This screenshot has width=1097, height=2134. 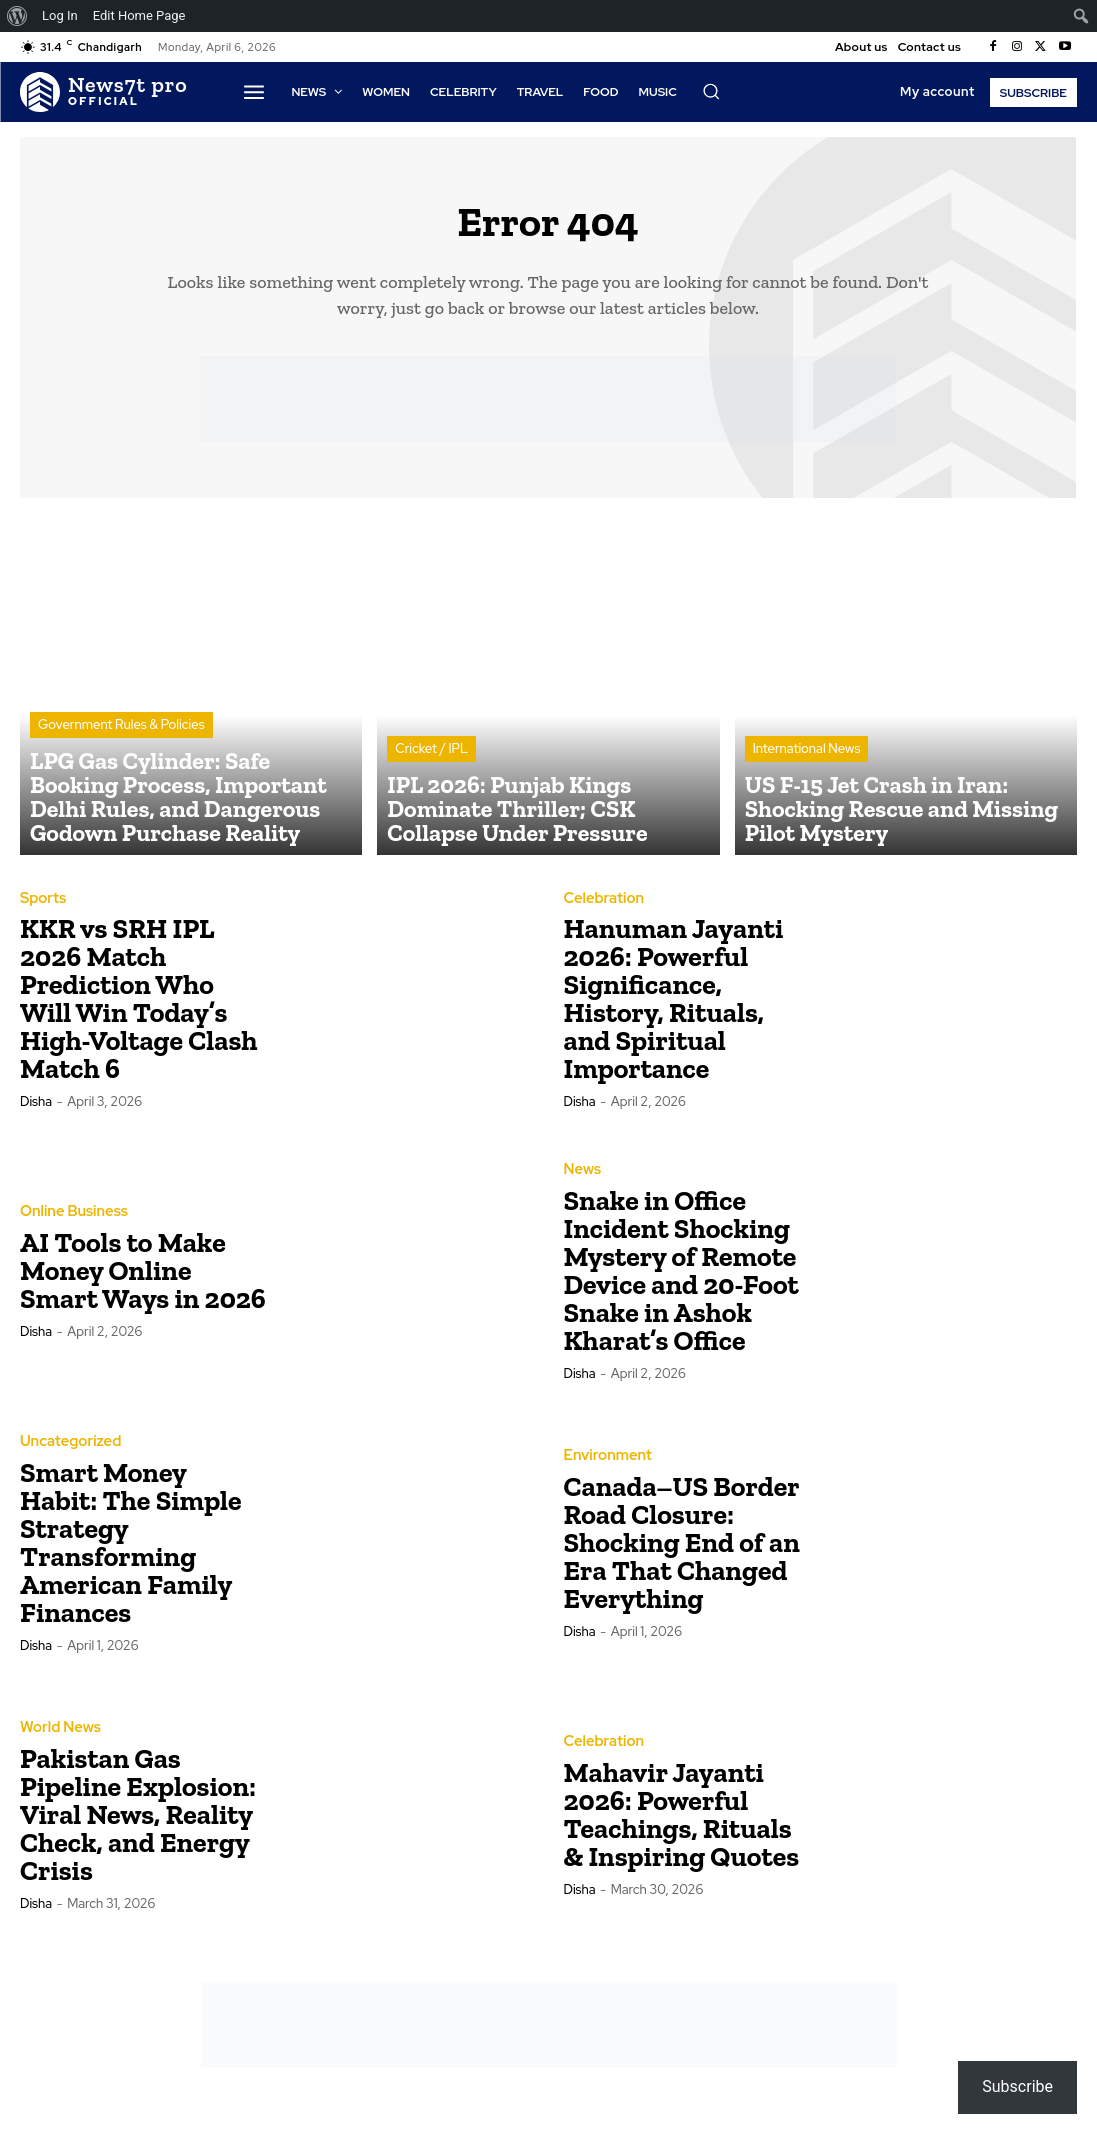 I want to click on Snake in Office Incident Shocking Mystery of Remote Device and 20-Foot Snake in Ashok Kharat’s Office, so click(x=681, y=1279).